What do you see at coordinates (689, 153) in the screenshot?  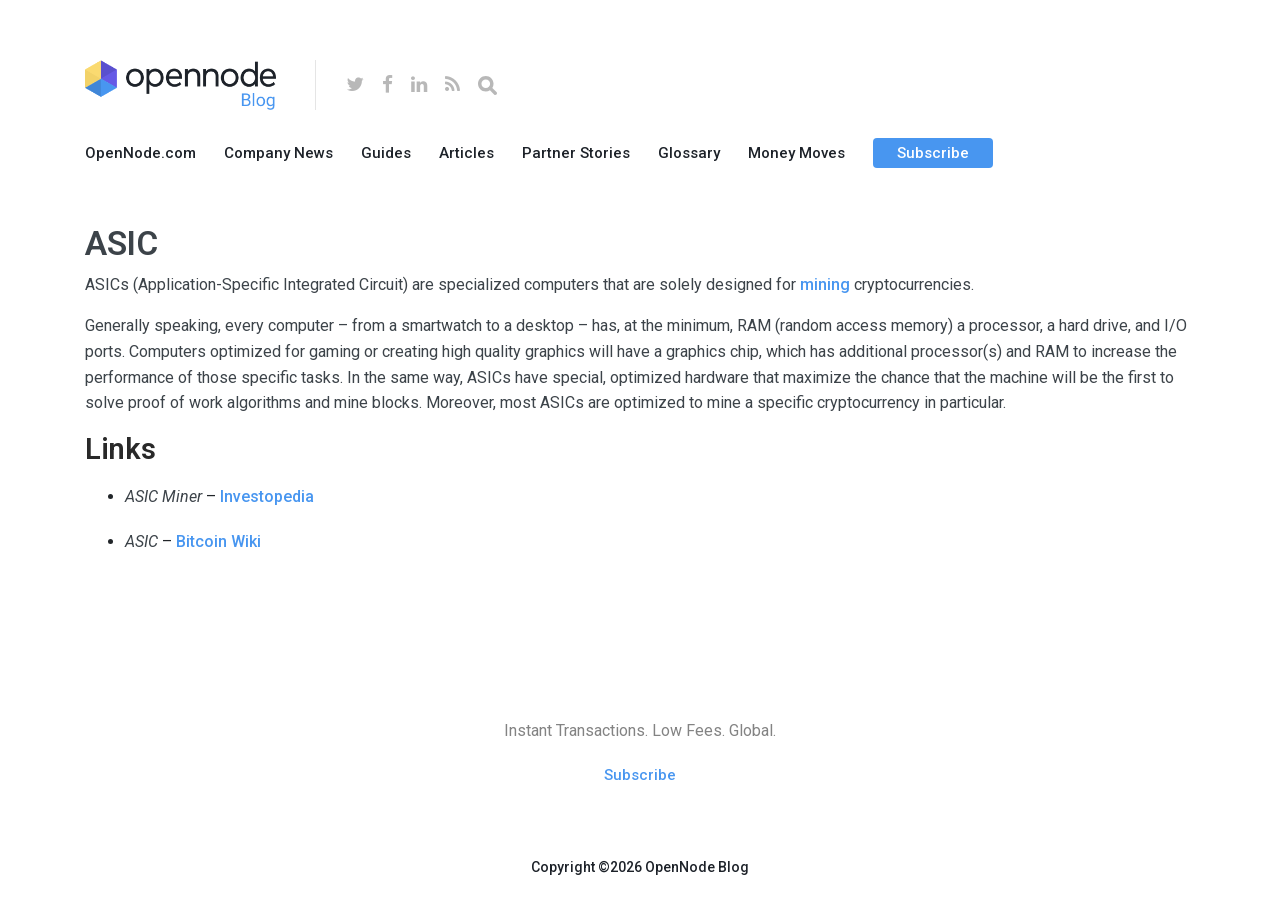 I see `Glossary` at bounding box center [689, 153].